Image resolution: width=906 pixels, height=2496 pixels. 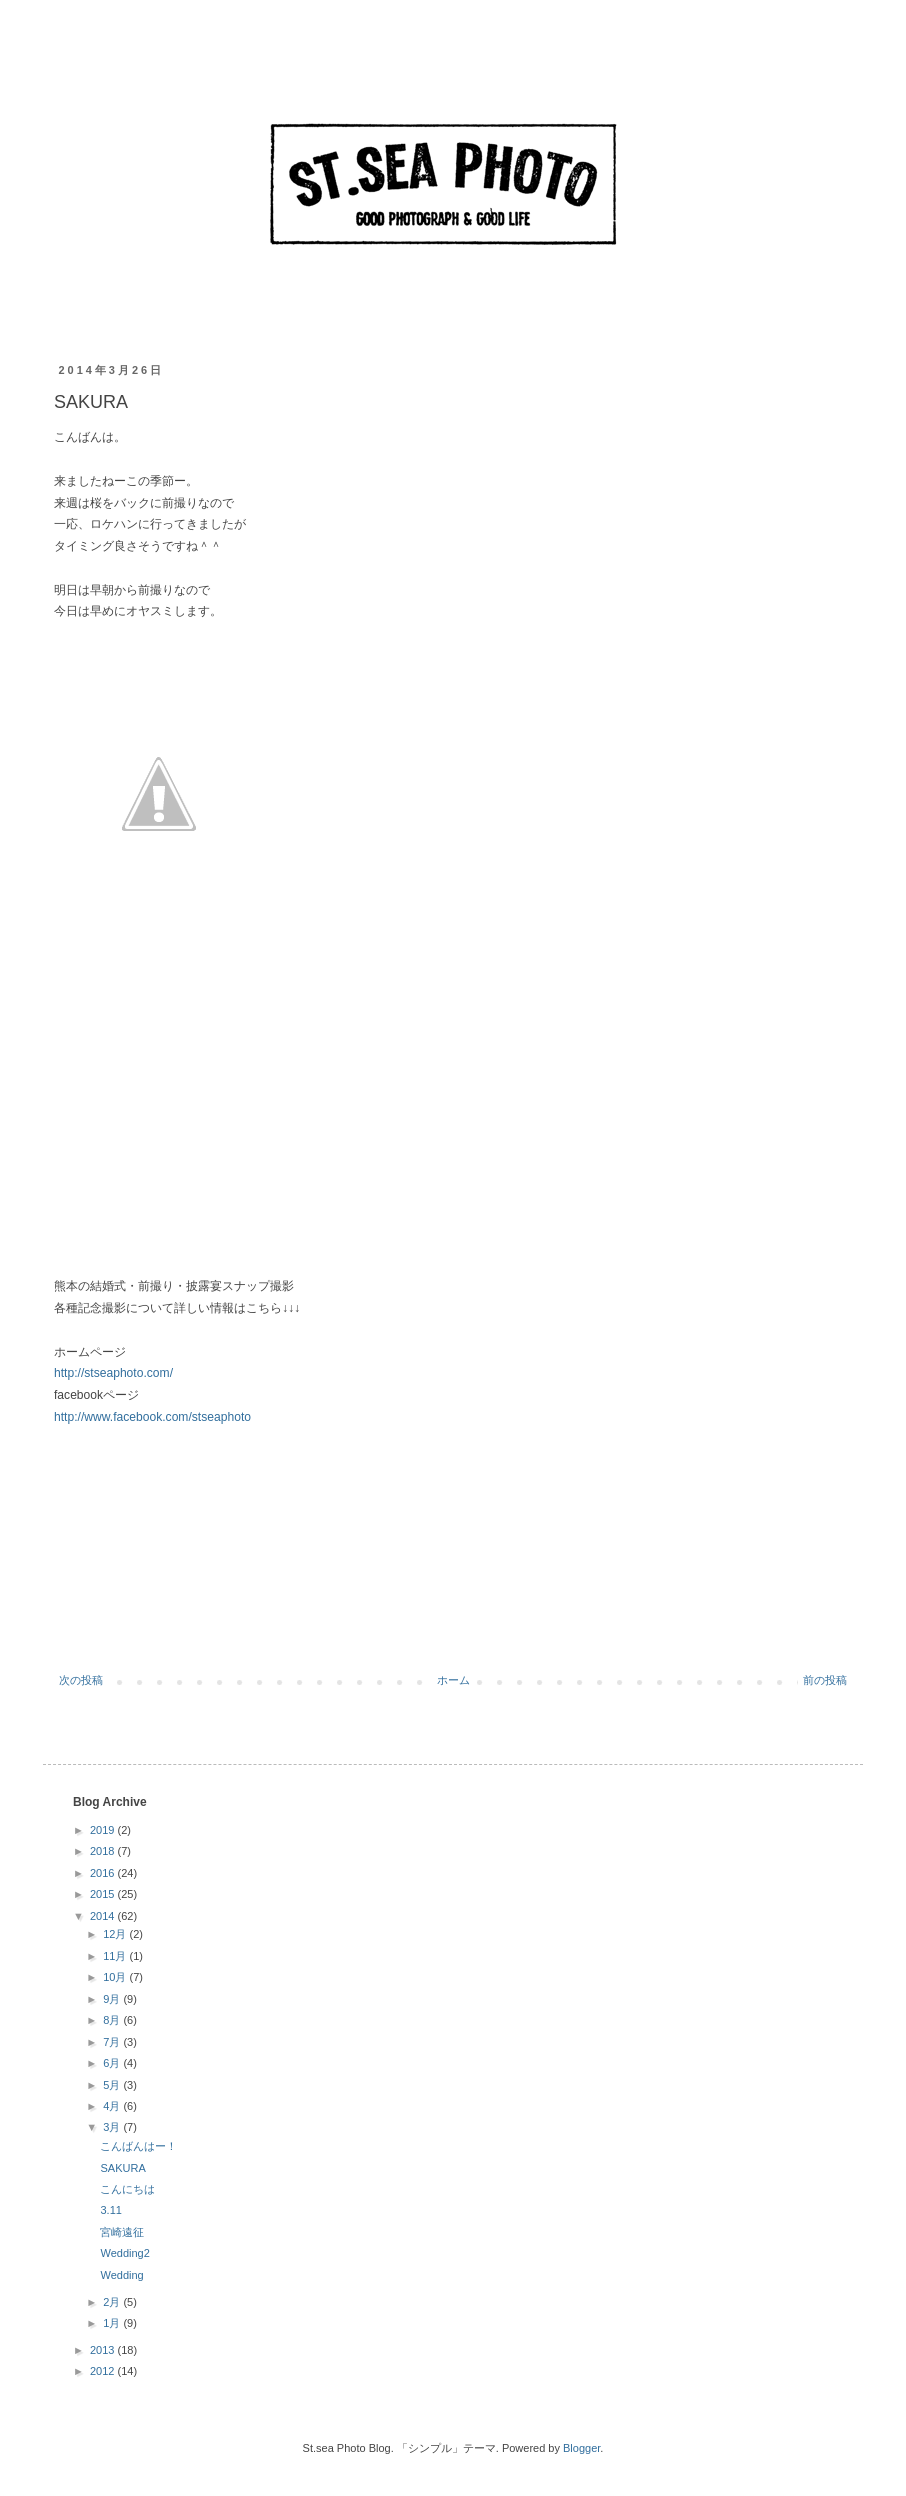 I want to click on 3月, so click(x=113, y=2127).